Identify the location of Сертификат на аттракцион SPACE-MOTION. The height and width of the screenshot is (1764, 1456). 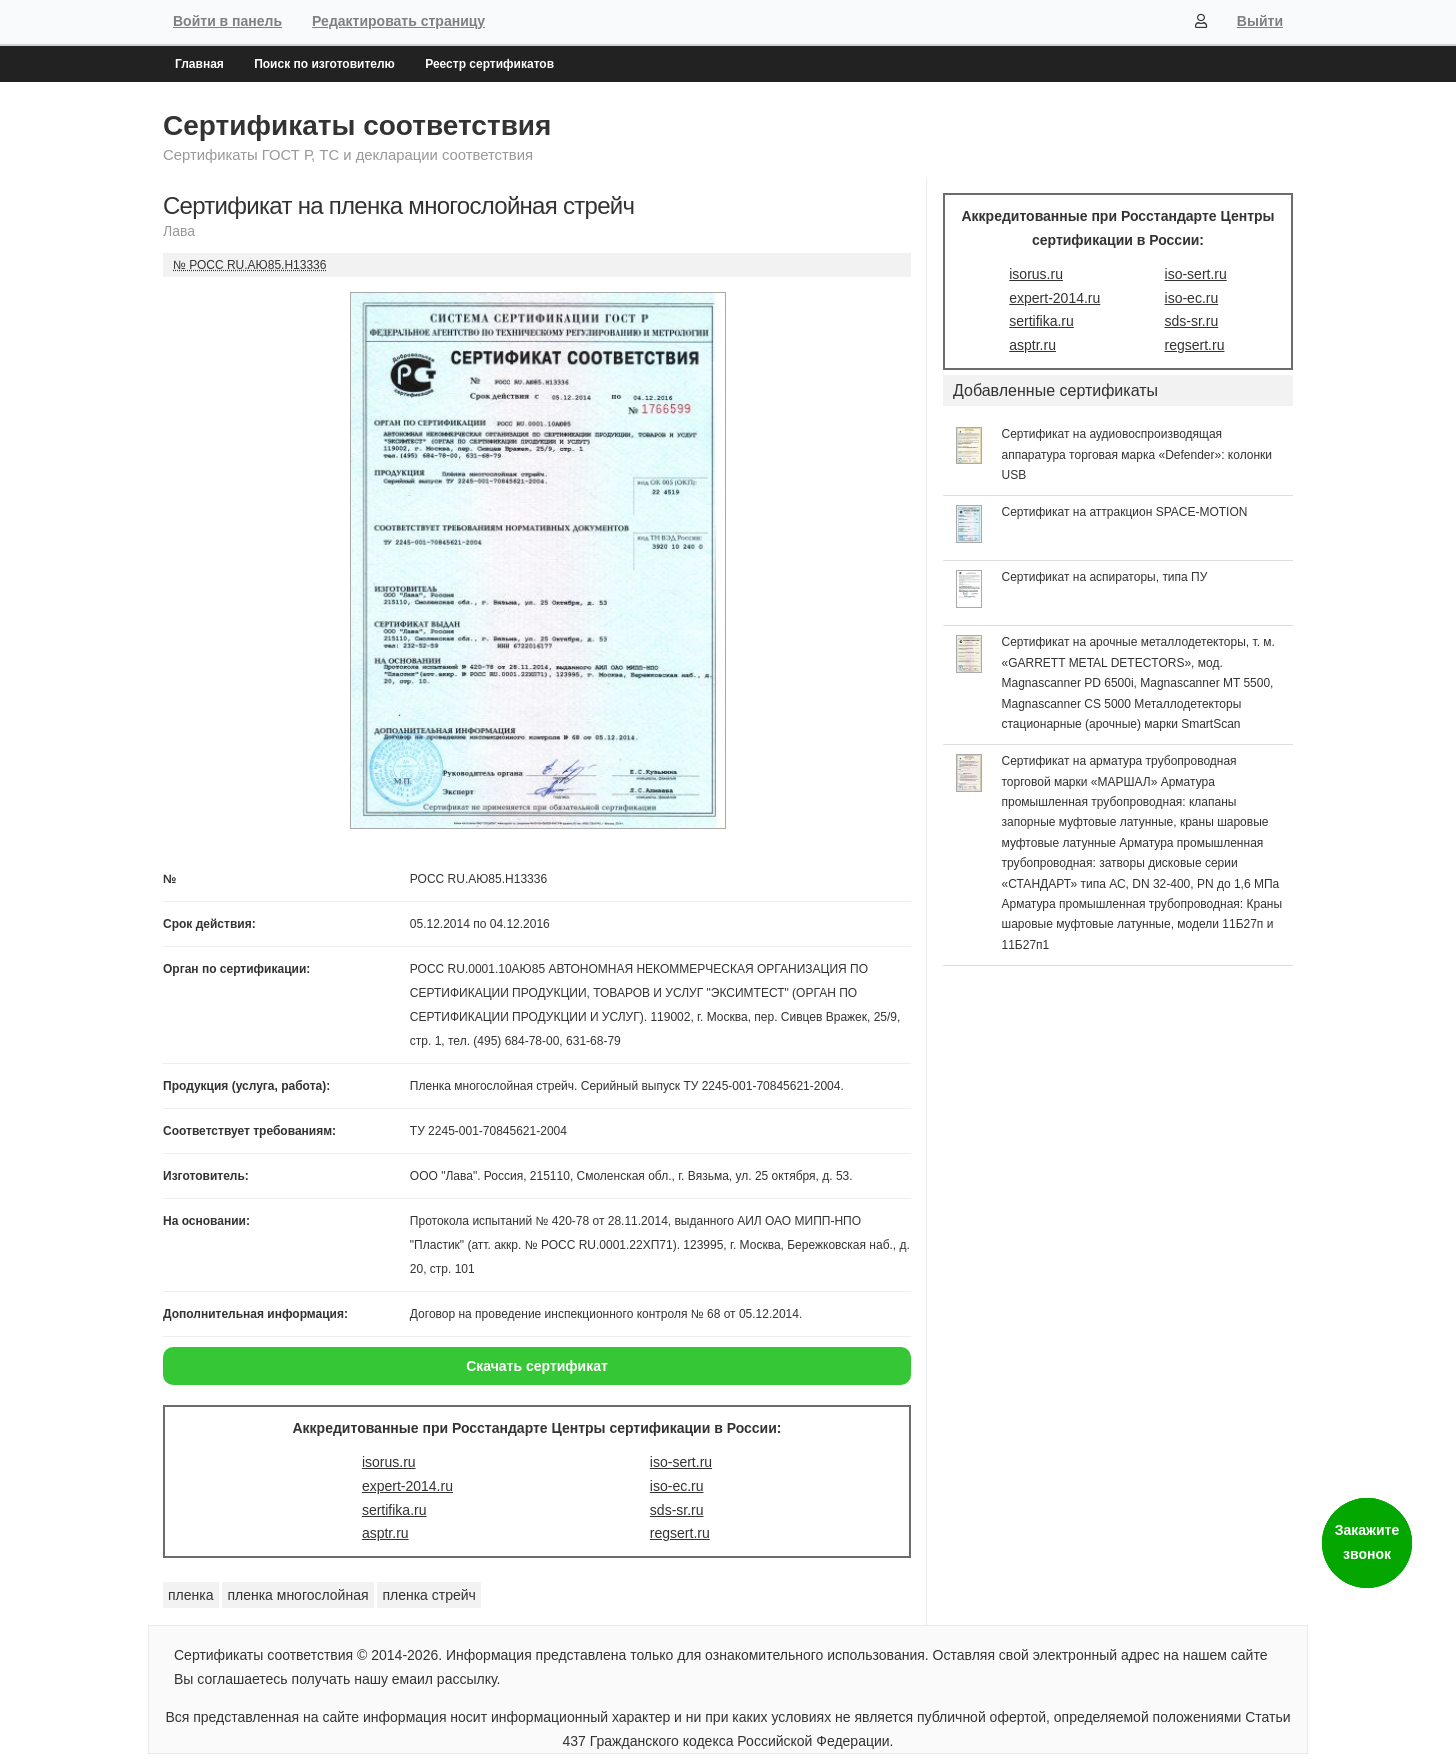
(1125, 512).